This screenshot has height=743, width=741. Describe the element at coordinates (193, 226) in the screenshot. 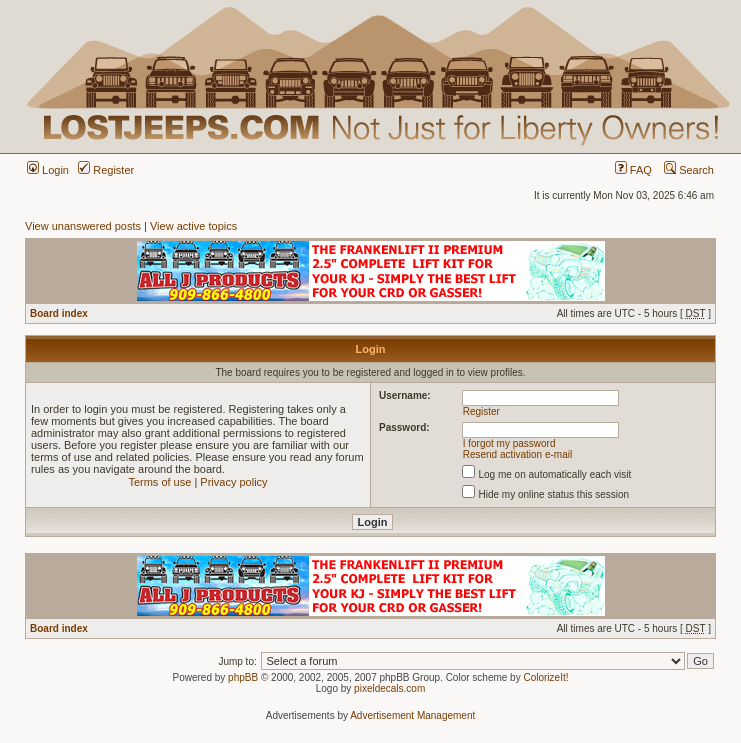

I see `View active topics` at that location.